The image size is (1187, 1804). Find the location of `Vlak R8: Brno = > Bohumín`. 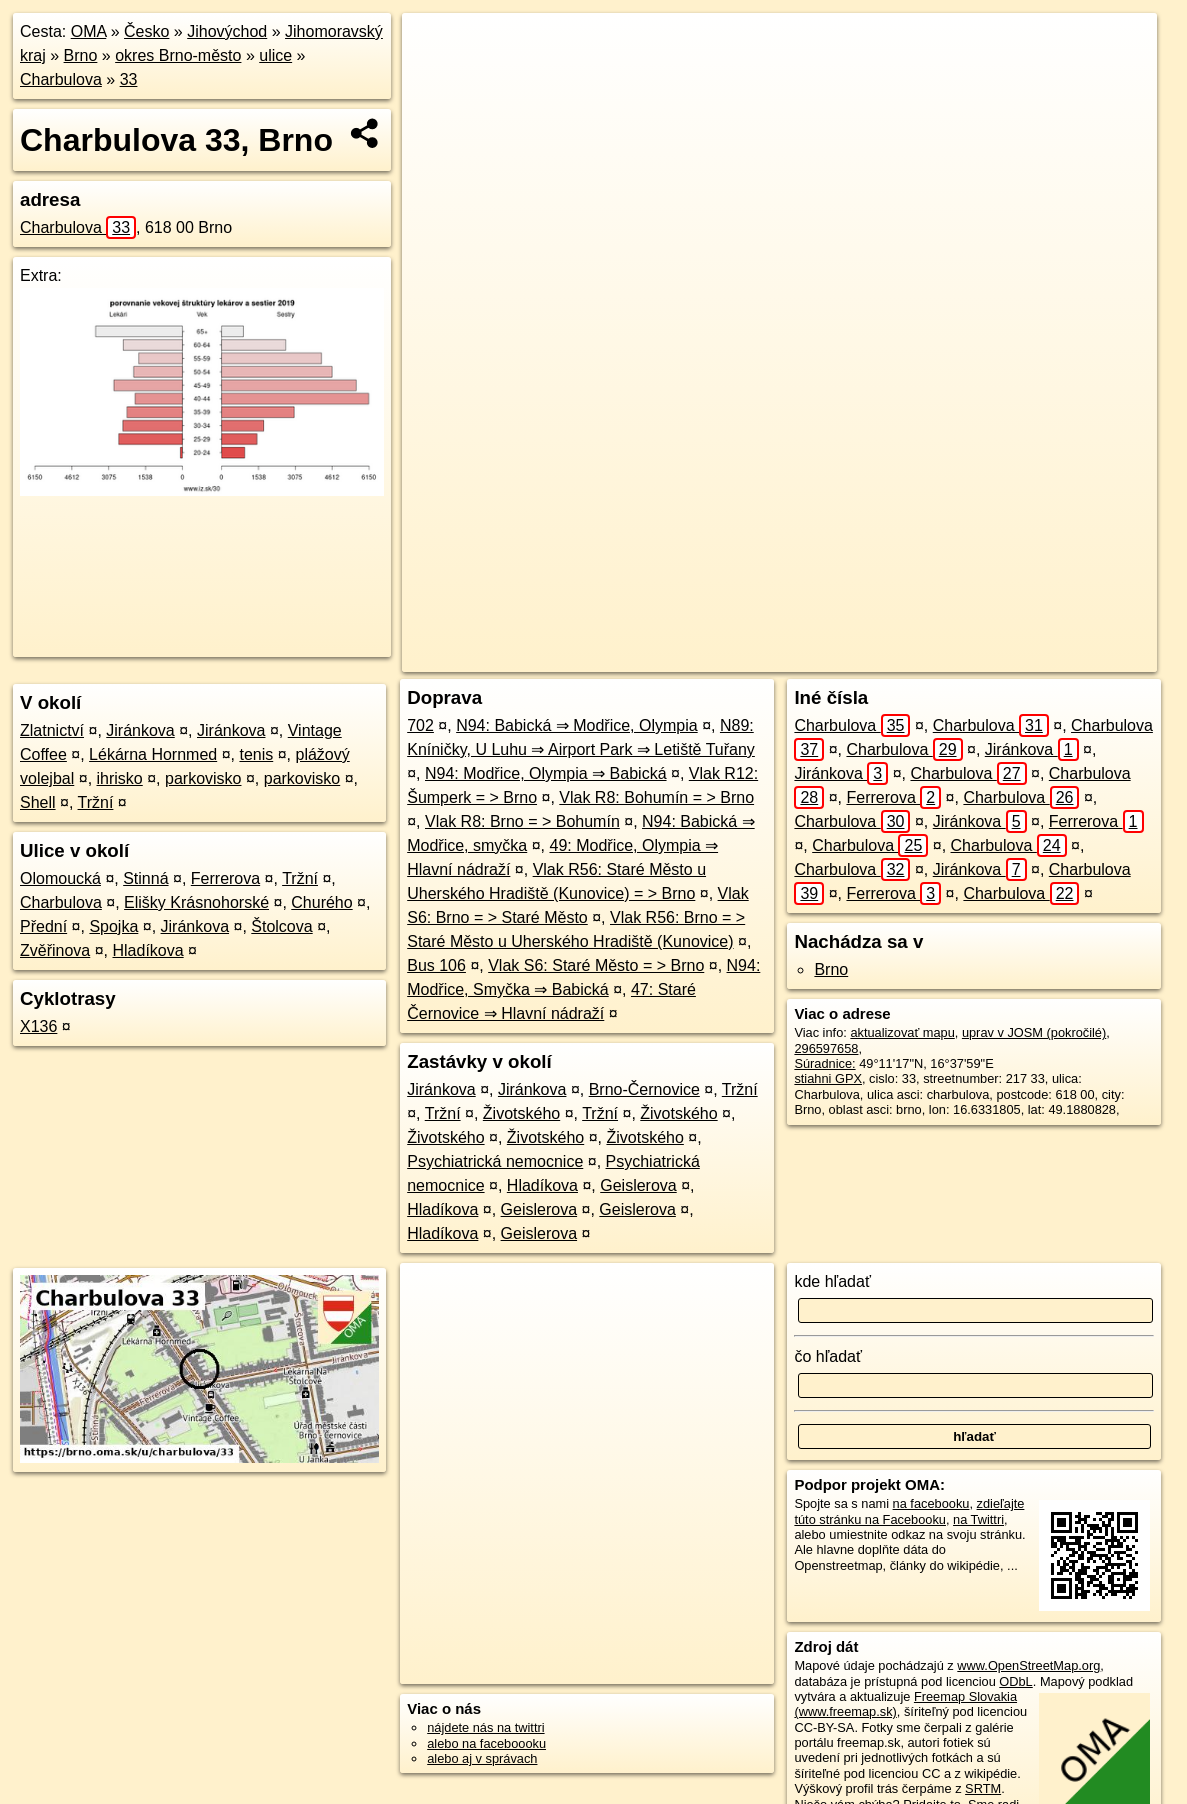

Vlak R8: Brno = > Bohumín is located at coordinates (522, 821).